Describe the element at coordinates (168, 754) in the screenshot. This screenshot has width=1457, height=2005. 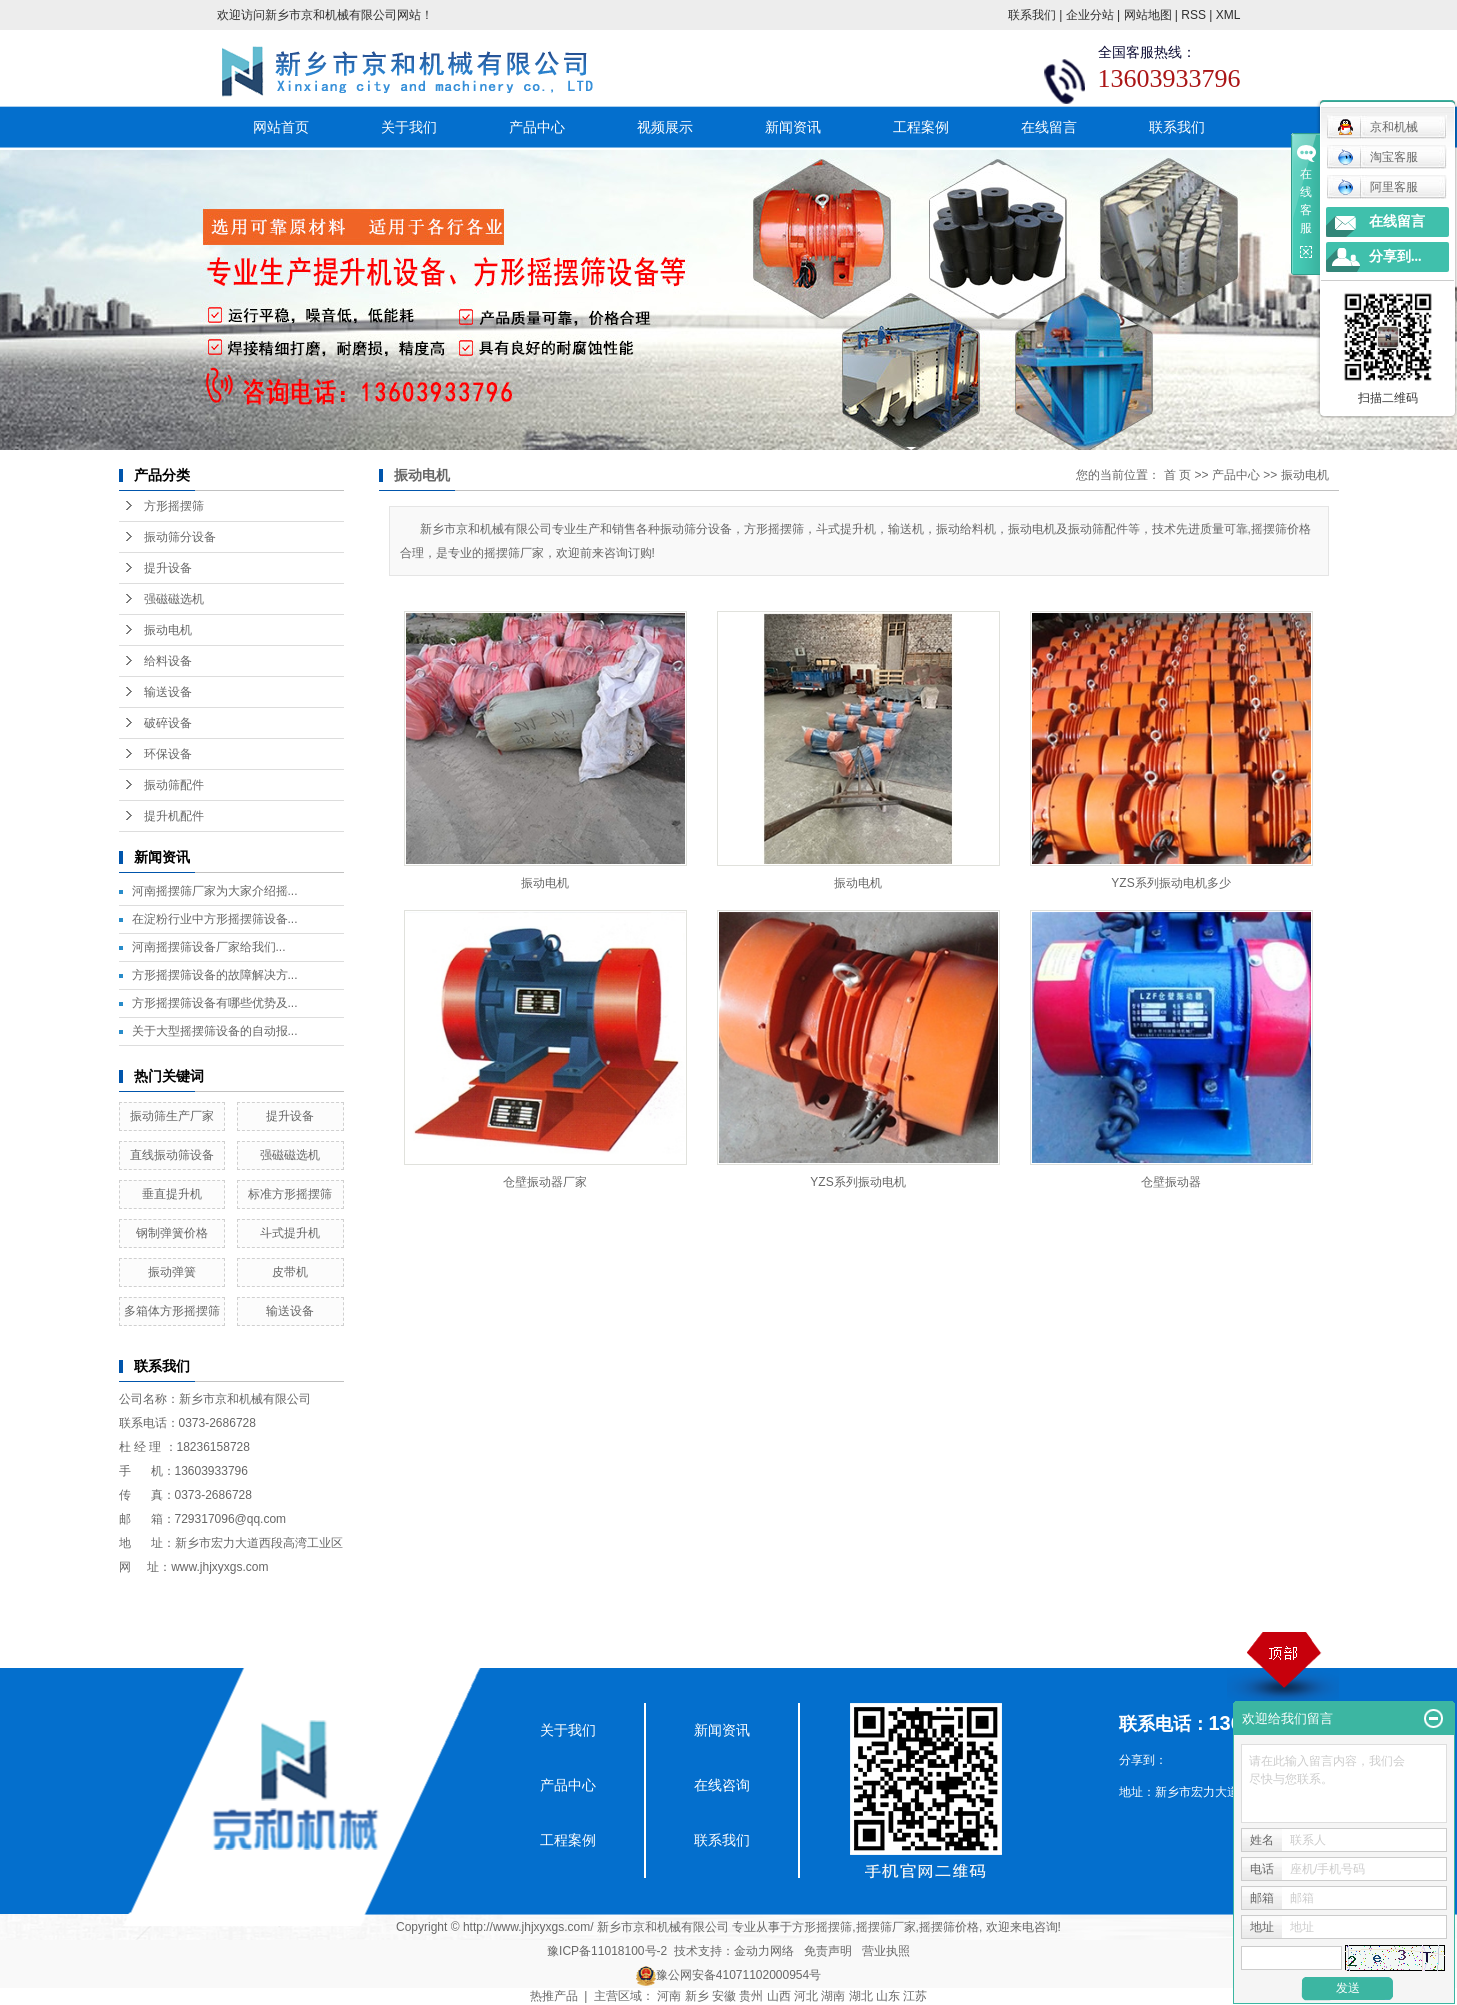
I see `环保设备` at that location.